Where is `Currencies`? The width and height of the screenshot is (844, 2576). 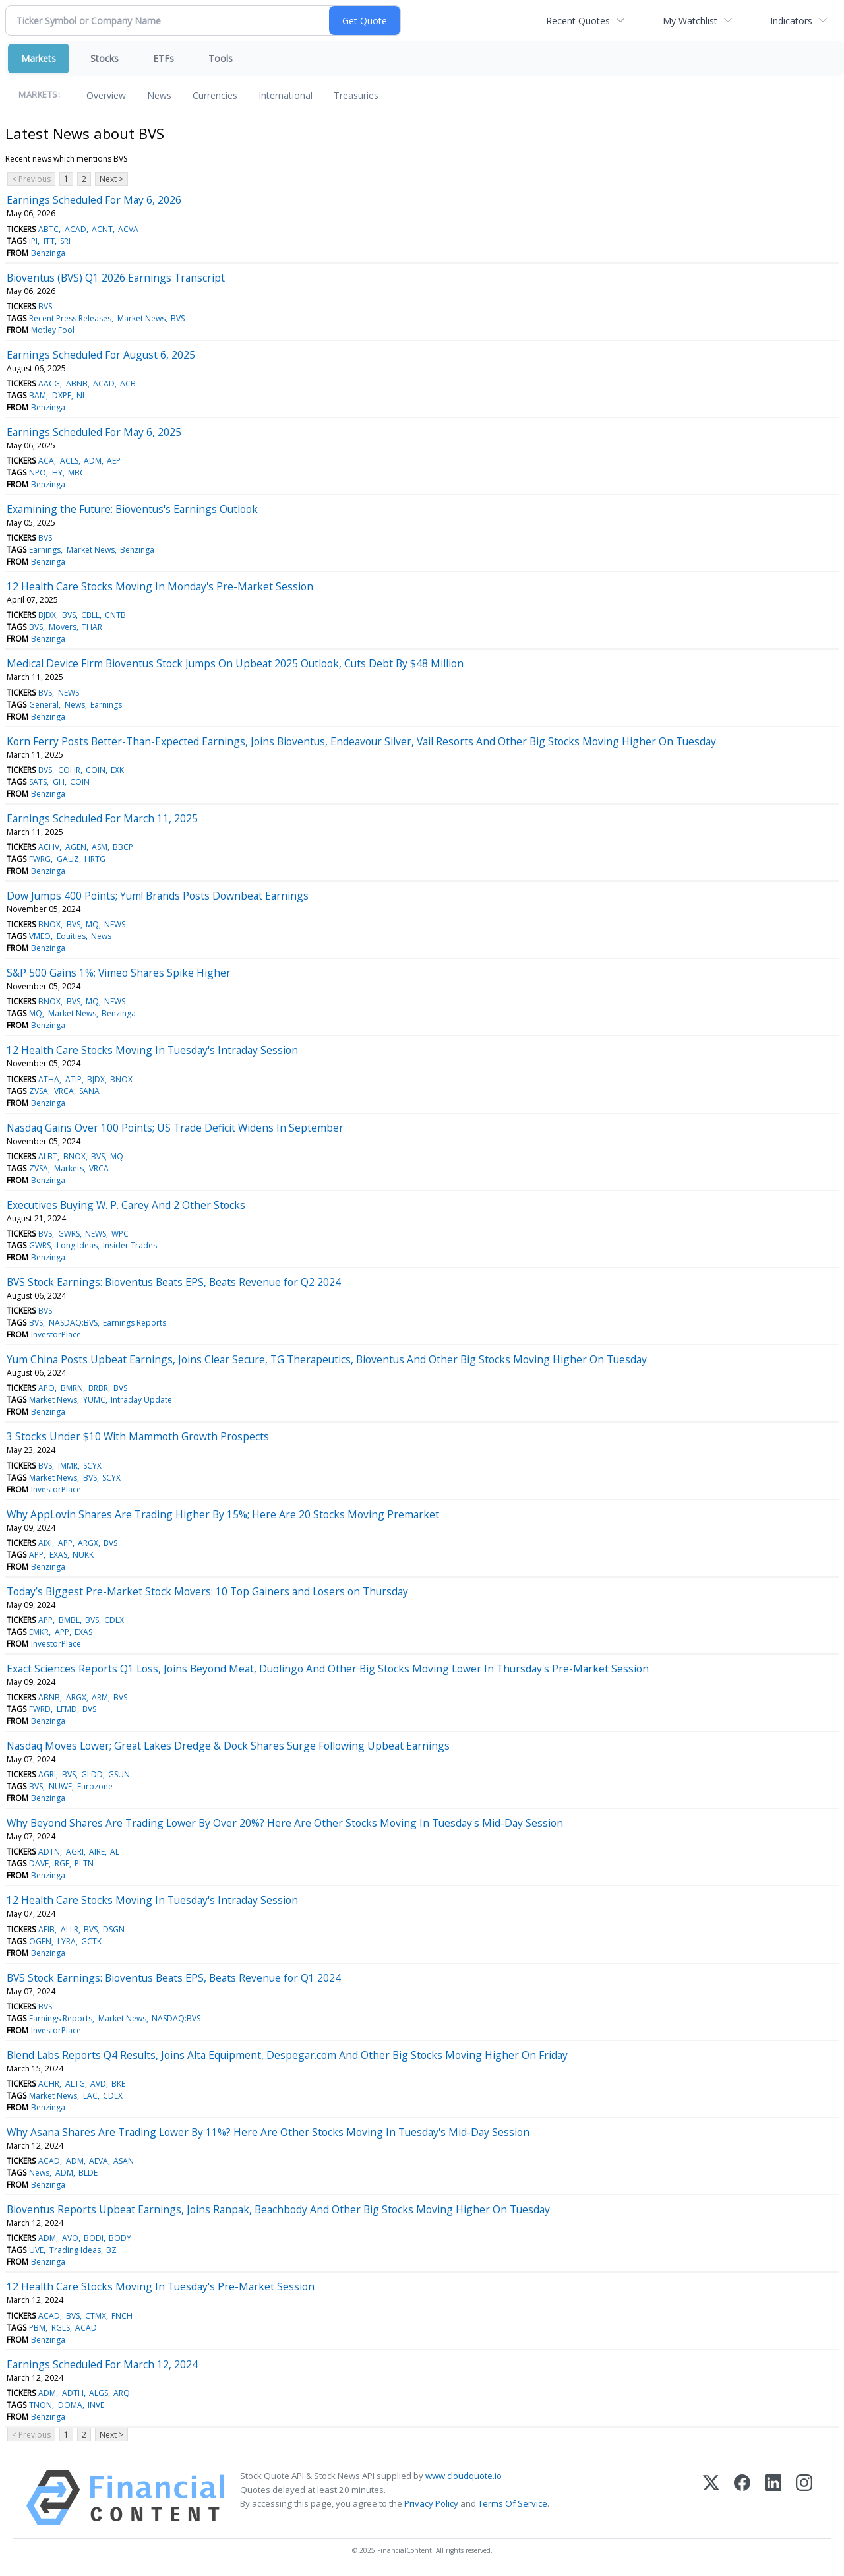
Currencies is located at coordinates (215, 95).